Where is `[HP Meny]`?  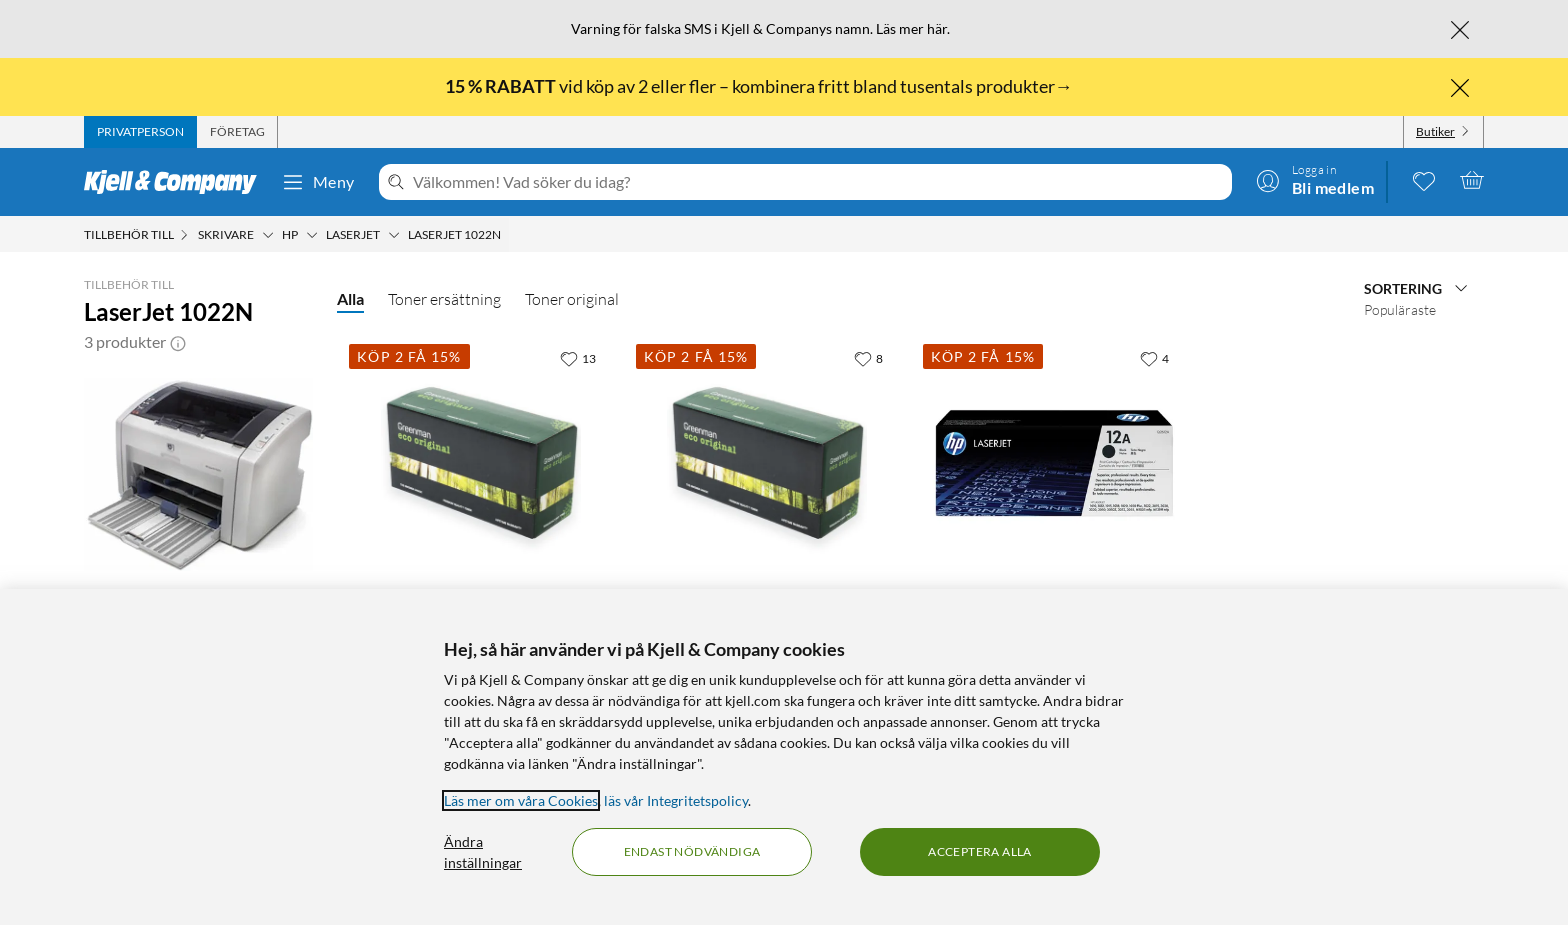 [HP Meny] is located at coordinates (312, 235).